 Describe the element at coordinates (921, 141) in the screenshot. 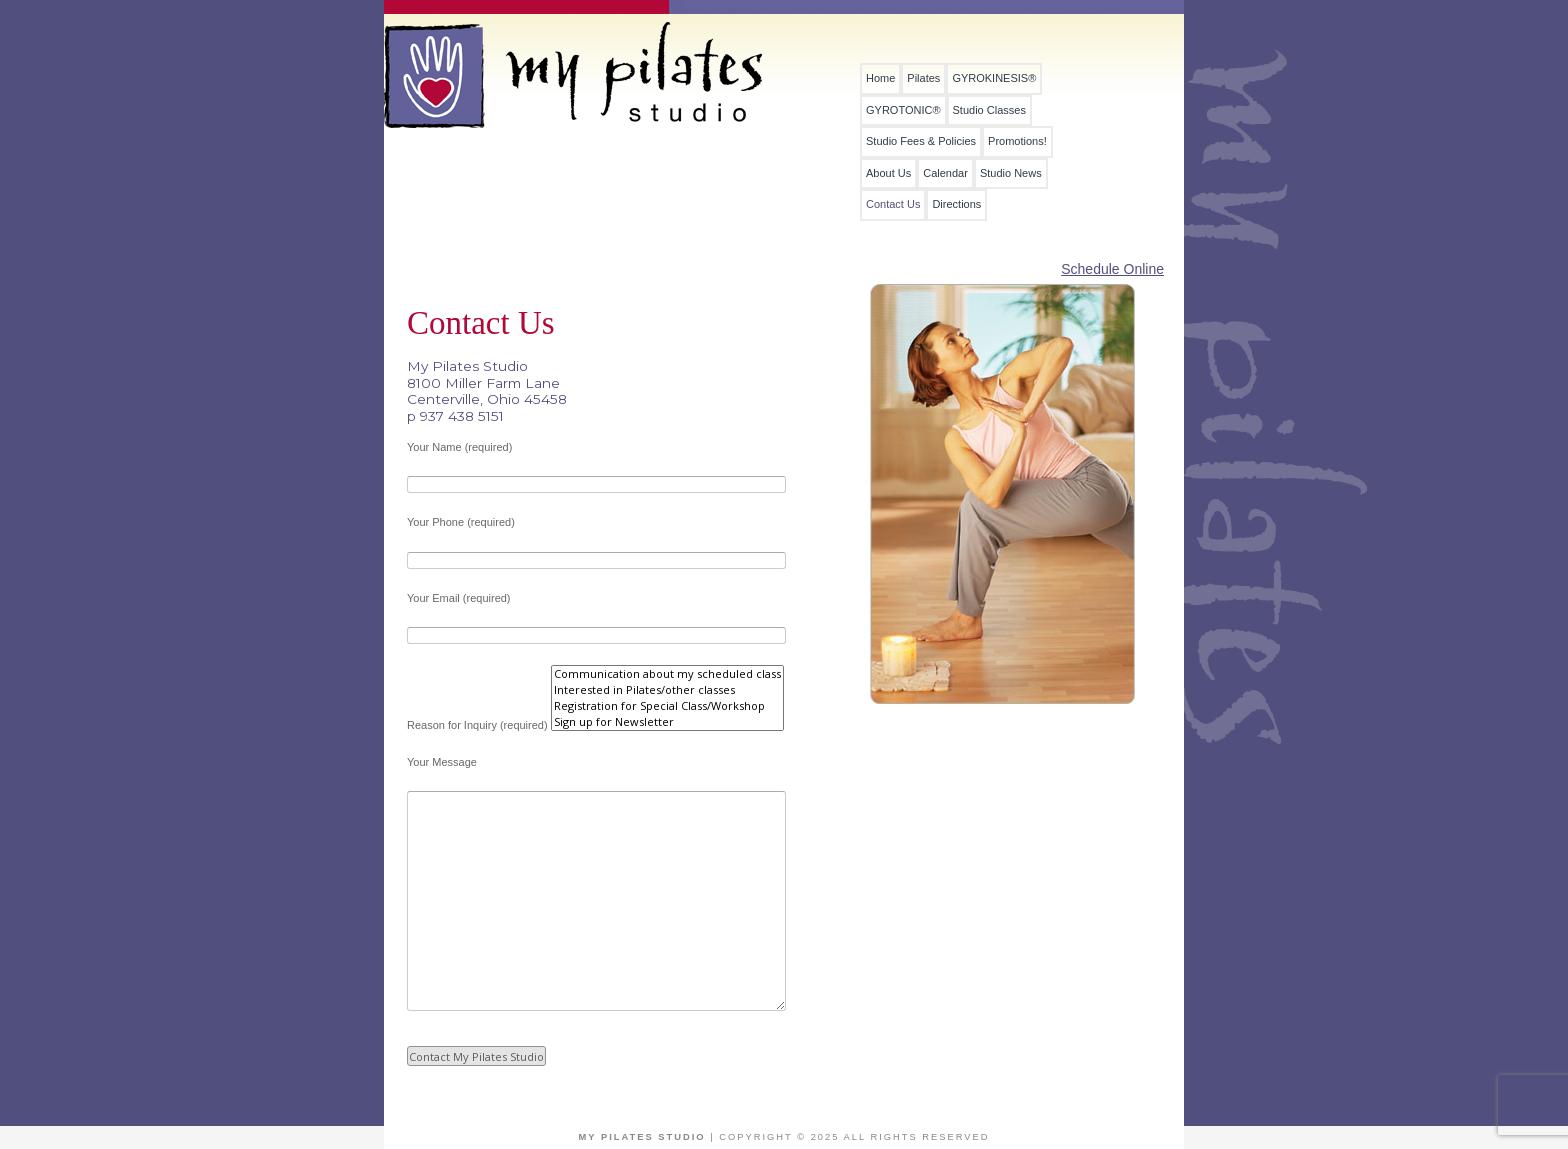

I see `Studio Fees & Policies` at that location.